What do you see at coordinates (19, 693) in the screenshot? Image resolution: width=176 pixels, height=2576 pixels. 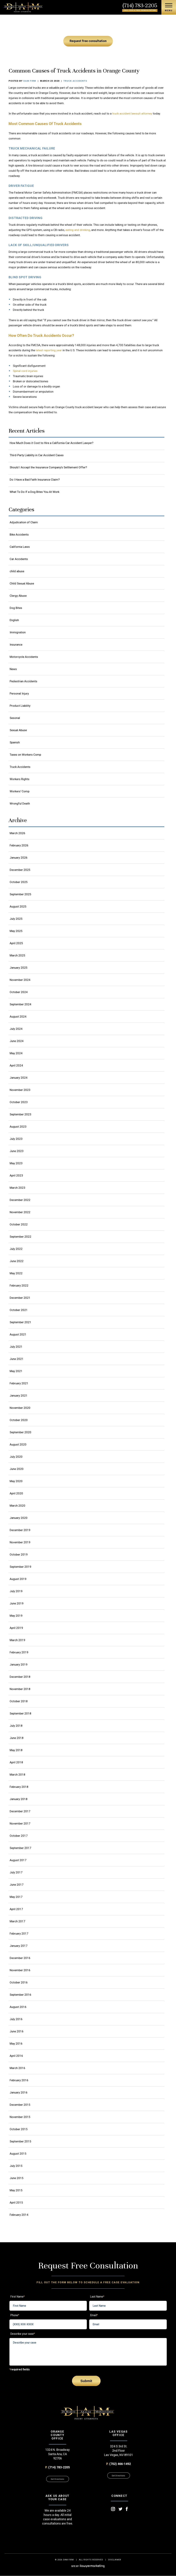 I see `Personal Injury` at bounding box center [19, 693].